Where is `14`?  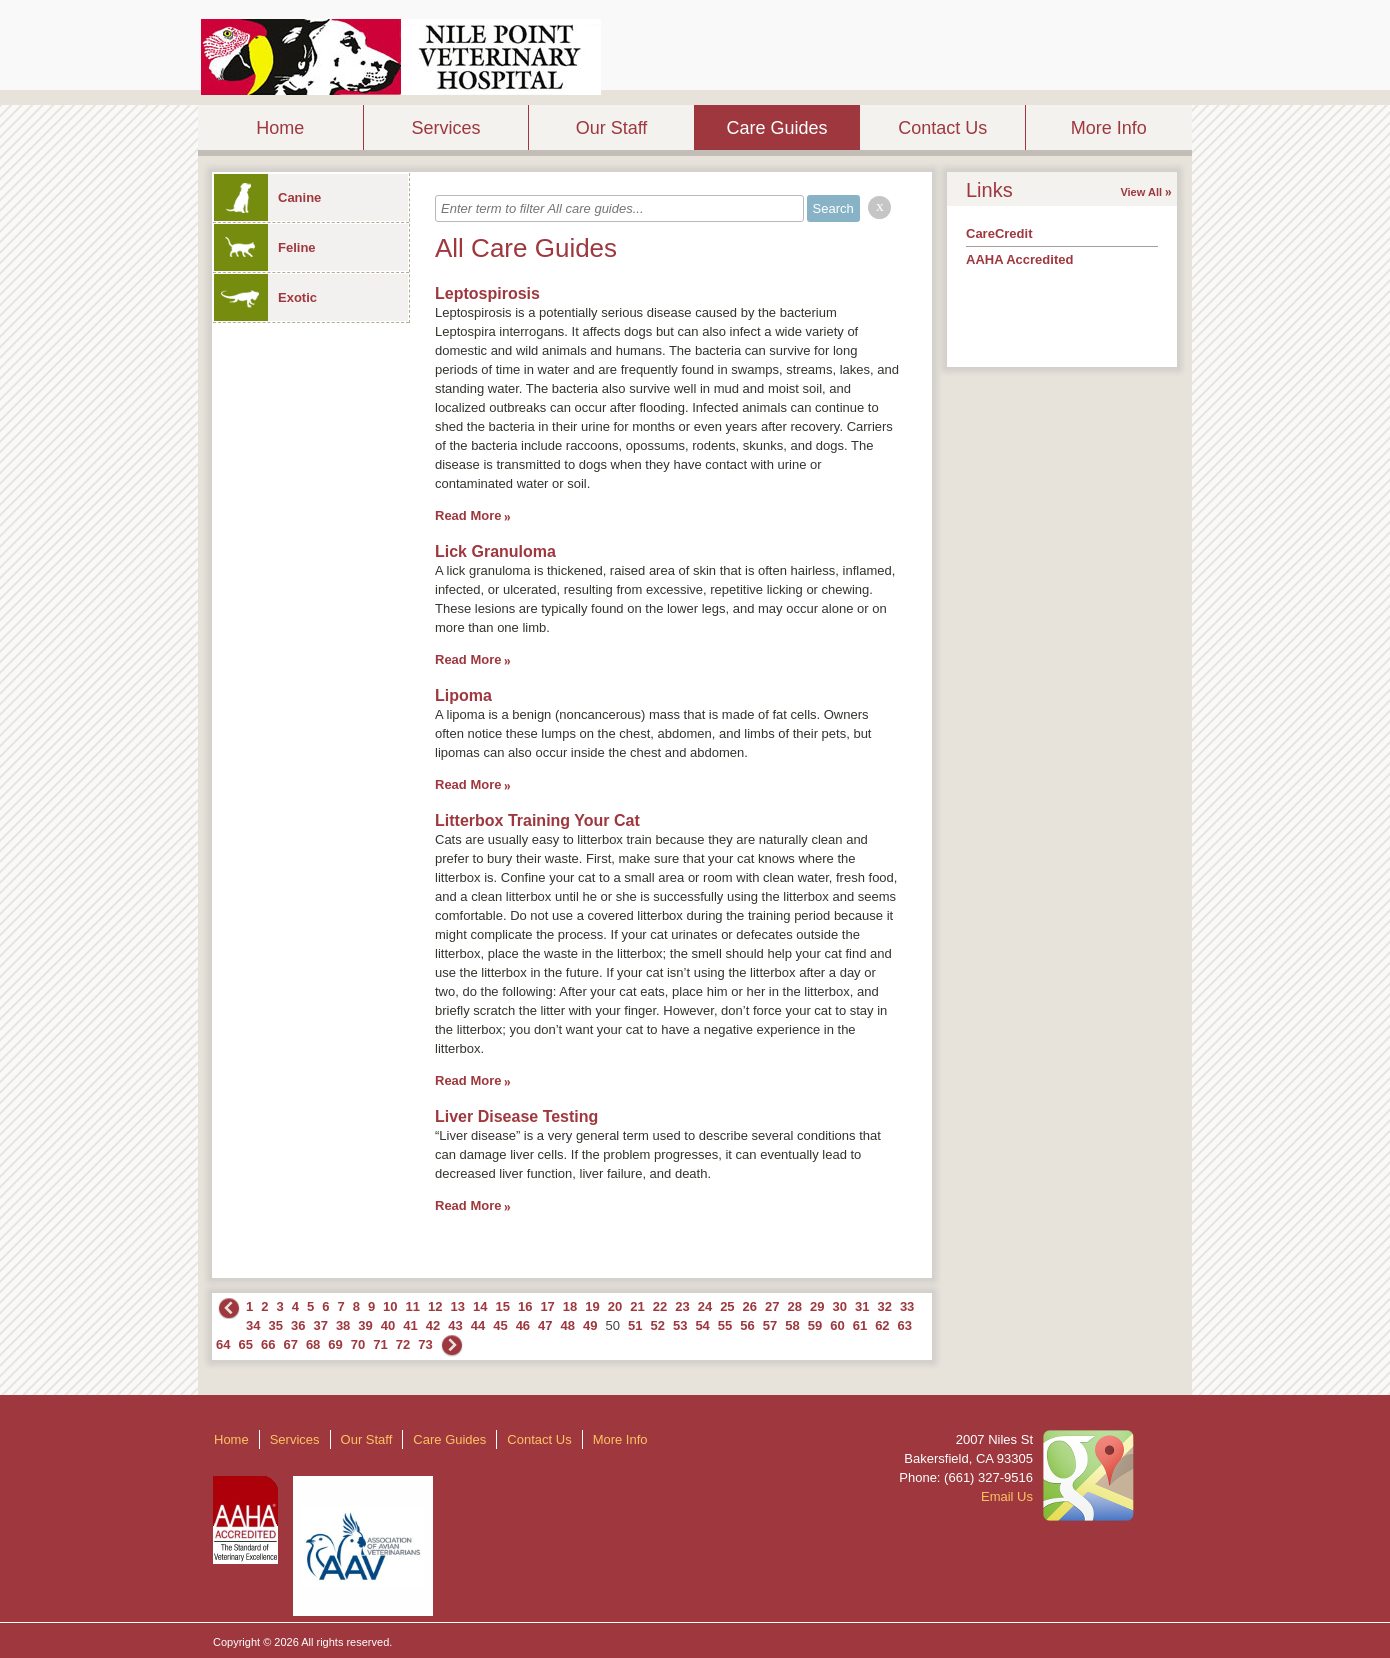
14 is located at coordinates (480, 1306).